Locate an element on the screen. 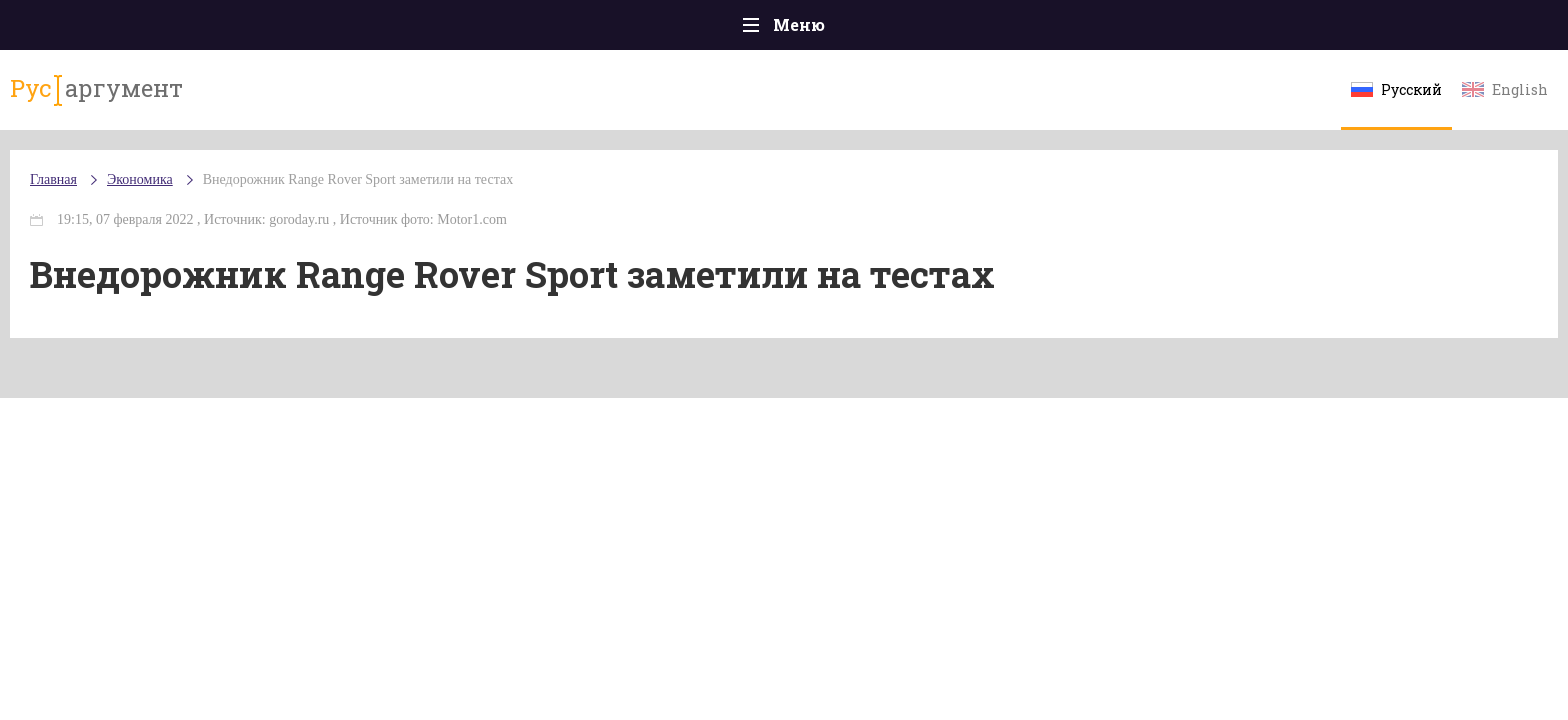 The width and height of the screenshot is (1568, 720). Эксклюзивы is located at coordinates (1215, 29).